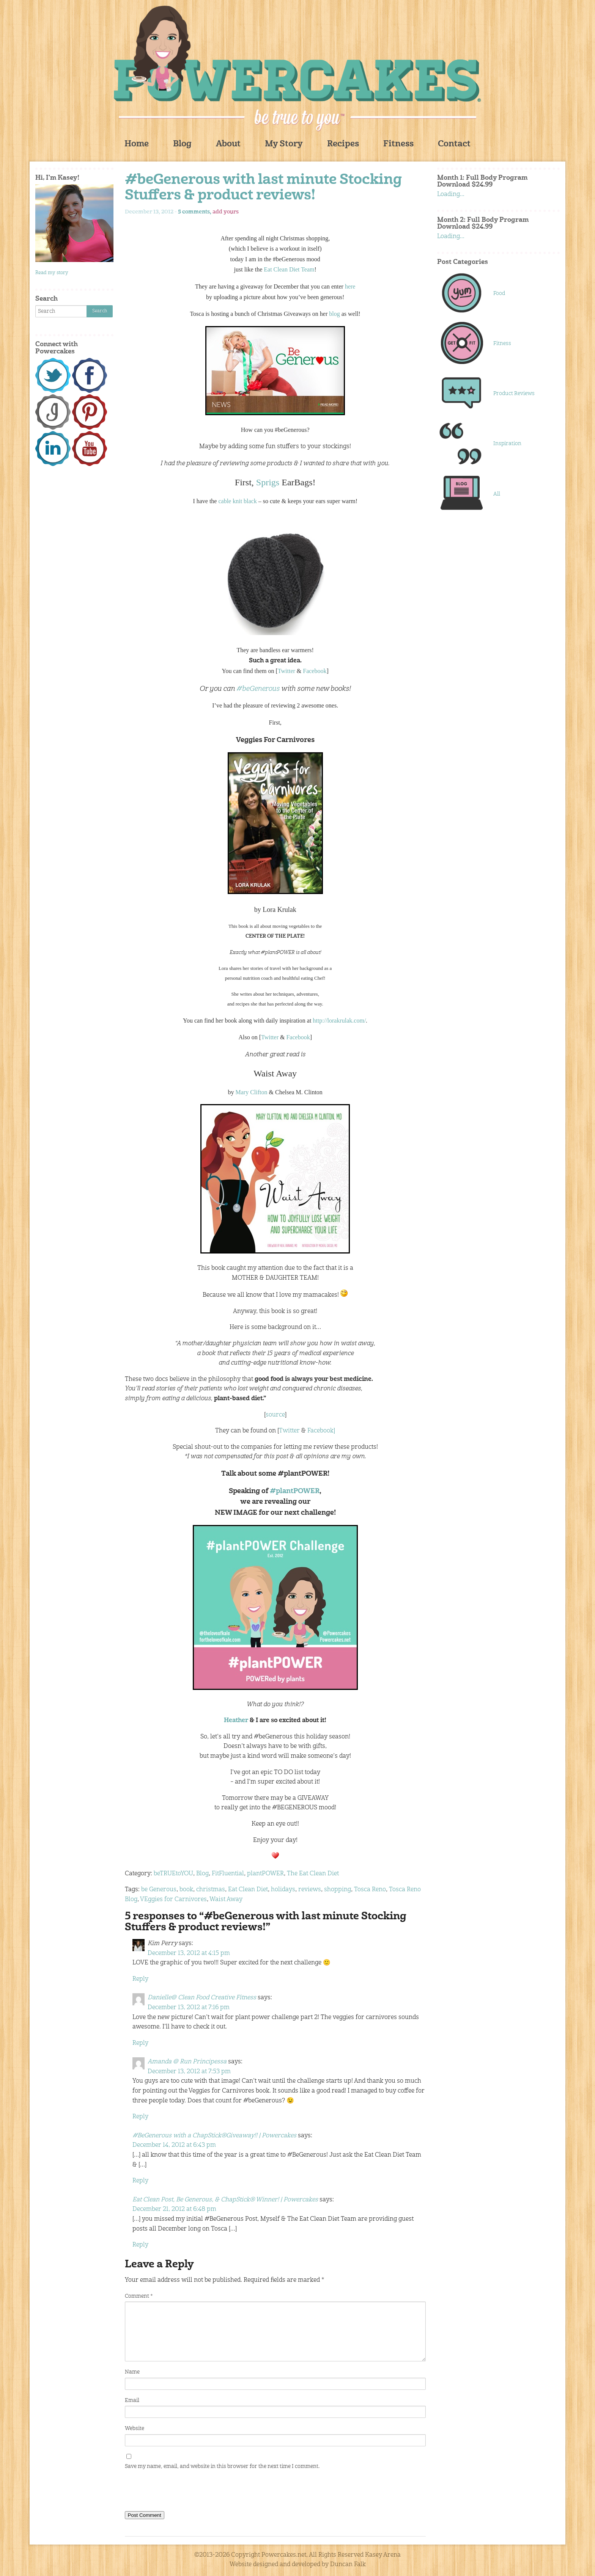 This screenshot has height=2576, width=595. I want to click on [presentation], so click(182, 2492).